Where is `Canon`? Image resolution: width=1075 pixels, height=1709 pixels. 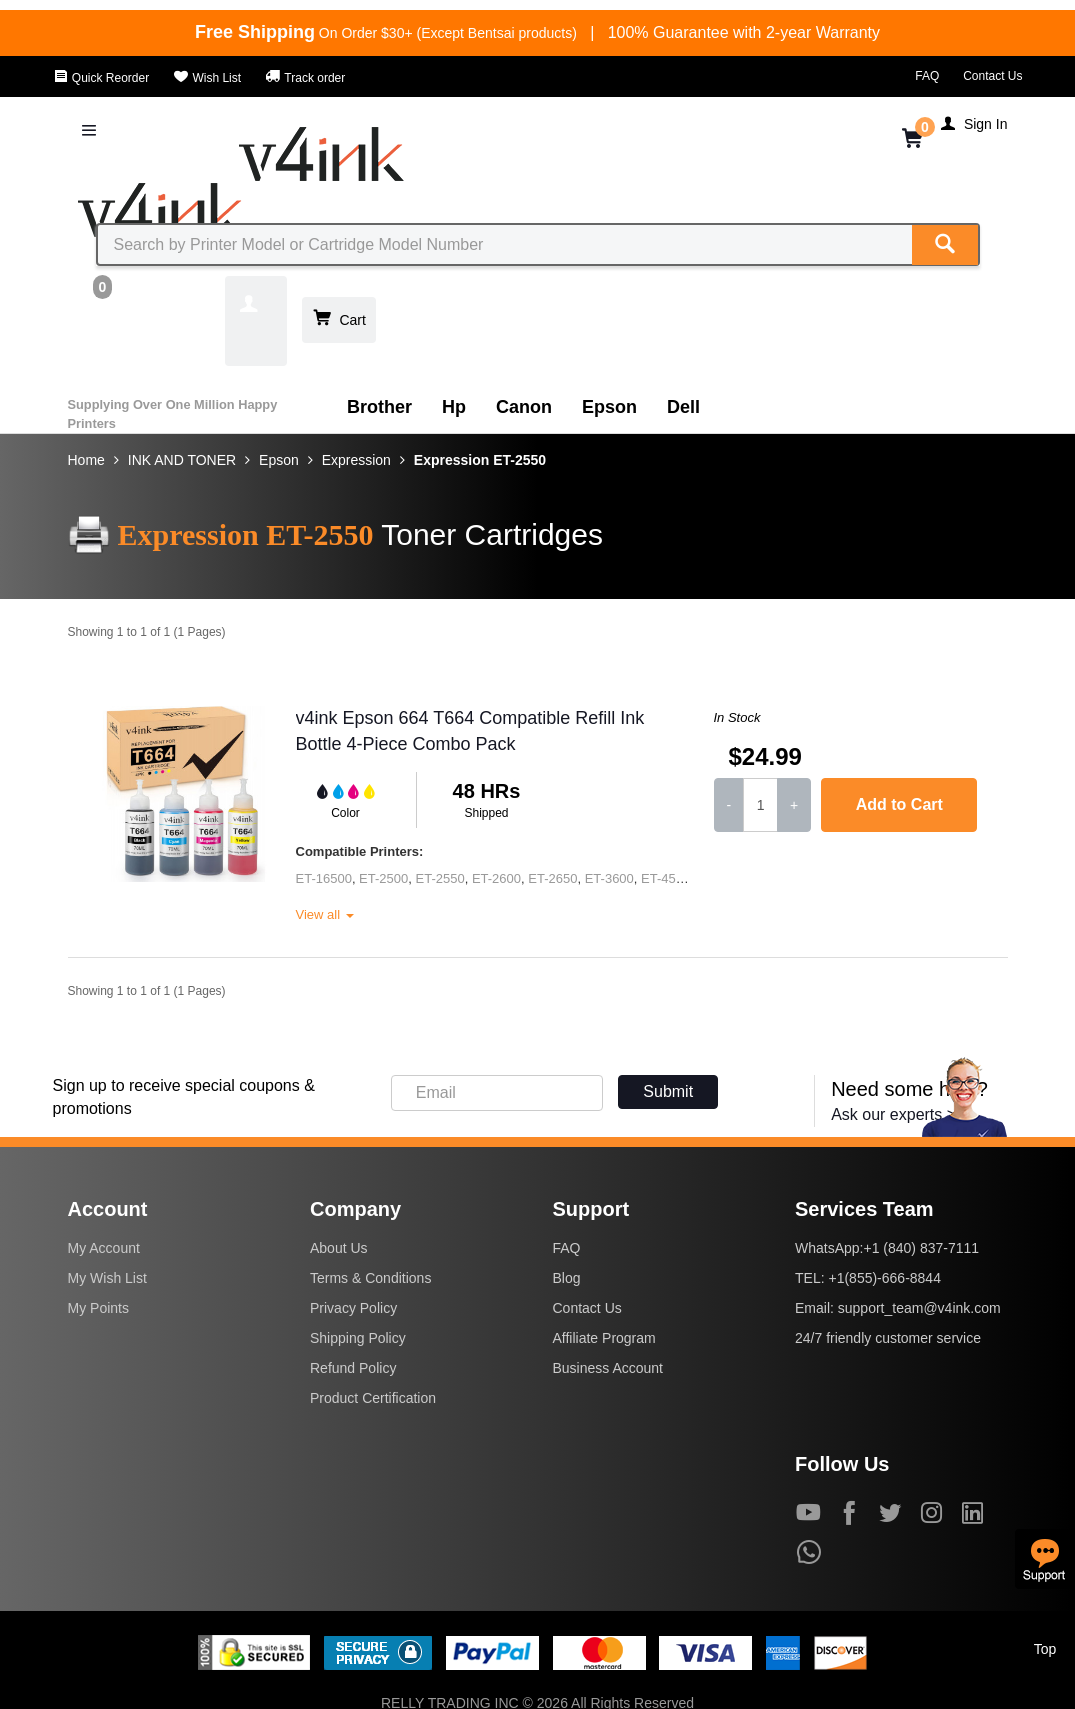 Canon is located at coordinates (524, 407).